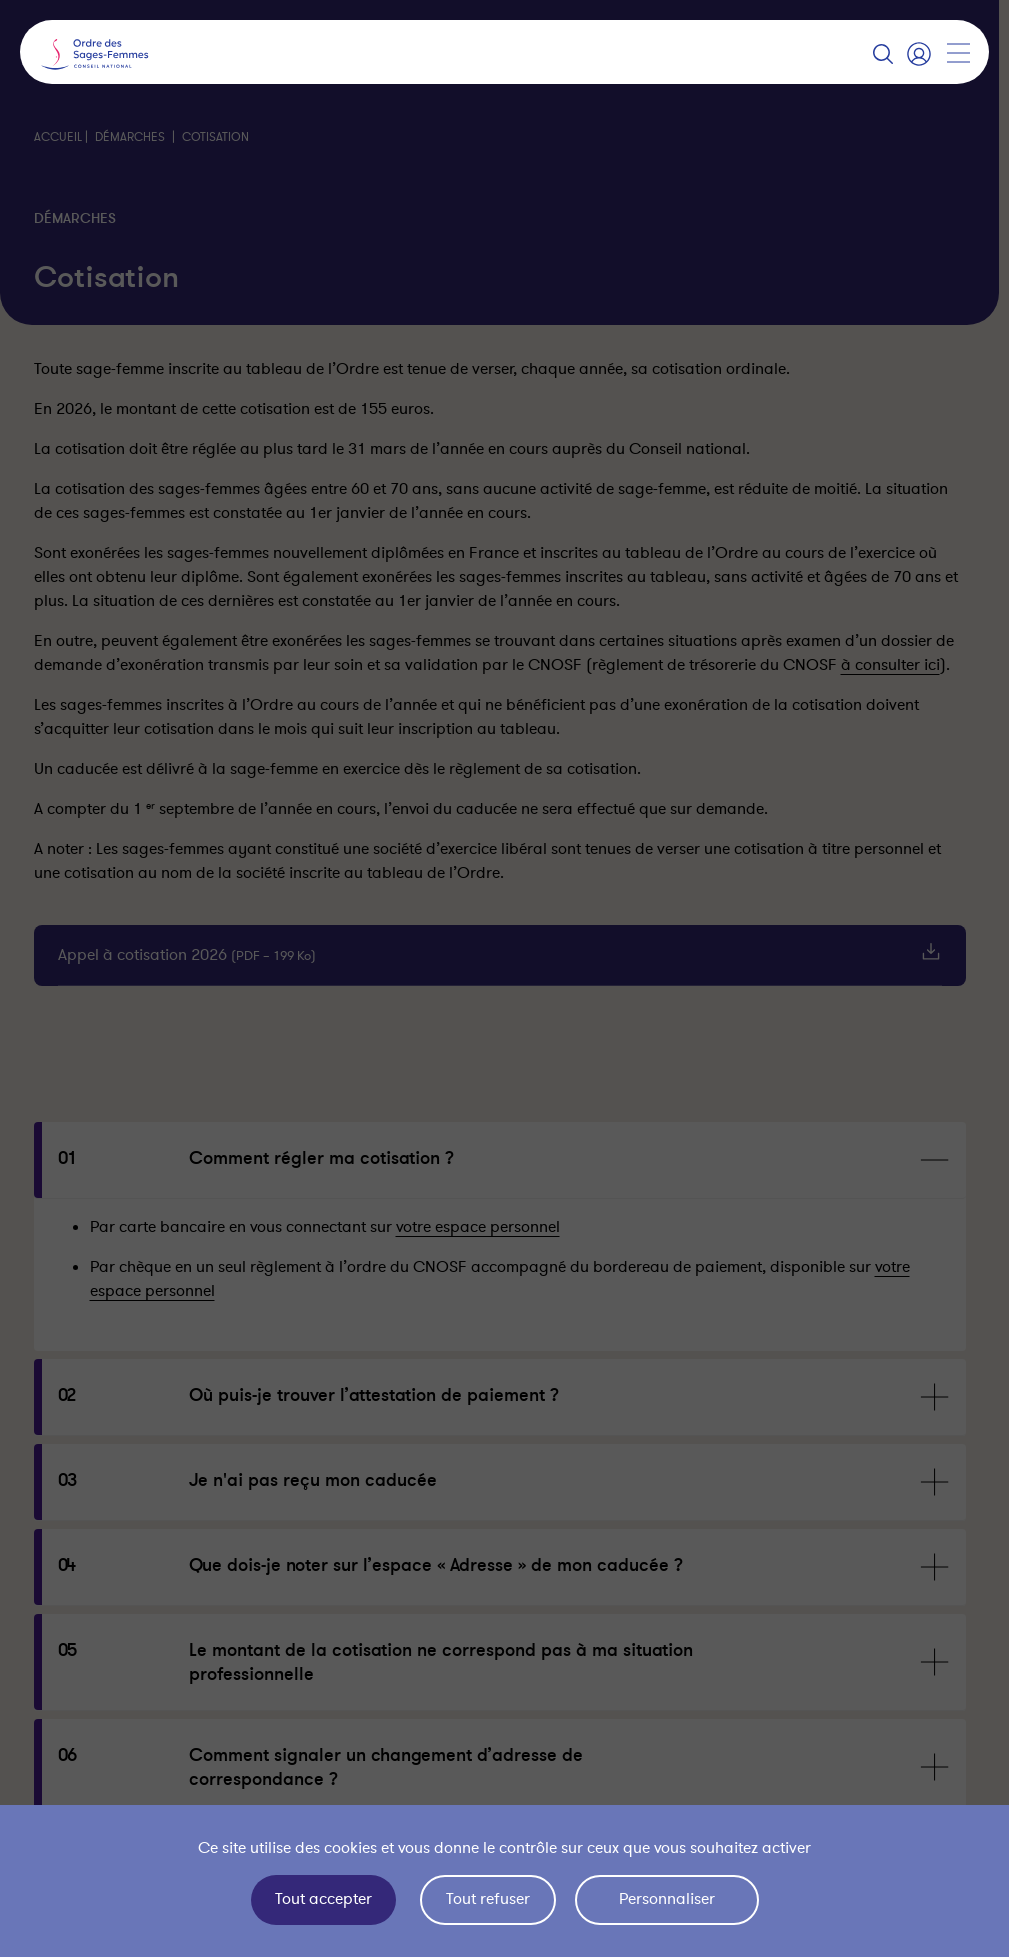 This screenshot has height=1957, width=1009. Describe the element at coordinates (958, 53) in the screenshot. I see `[Afficher la navigation]` at that location.